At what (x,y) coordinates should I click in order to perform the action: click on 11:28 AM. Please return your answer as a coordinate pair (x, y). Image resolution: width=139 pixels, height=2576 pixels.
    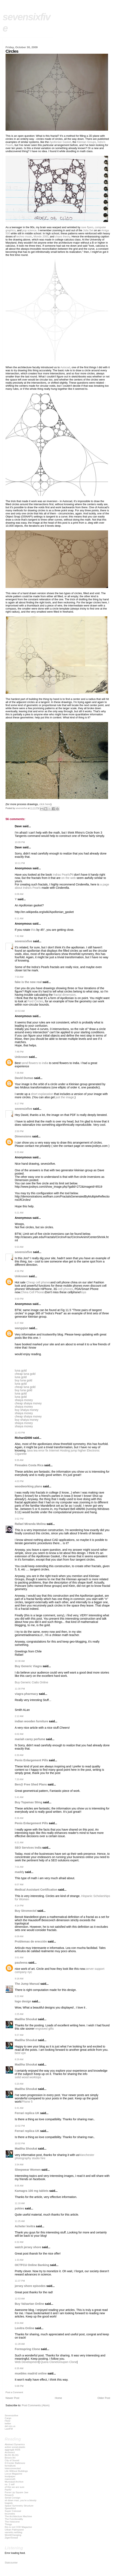
    Looking at the image, I should click on (20, 2344).